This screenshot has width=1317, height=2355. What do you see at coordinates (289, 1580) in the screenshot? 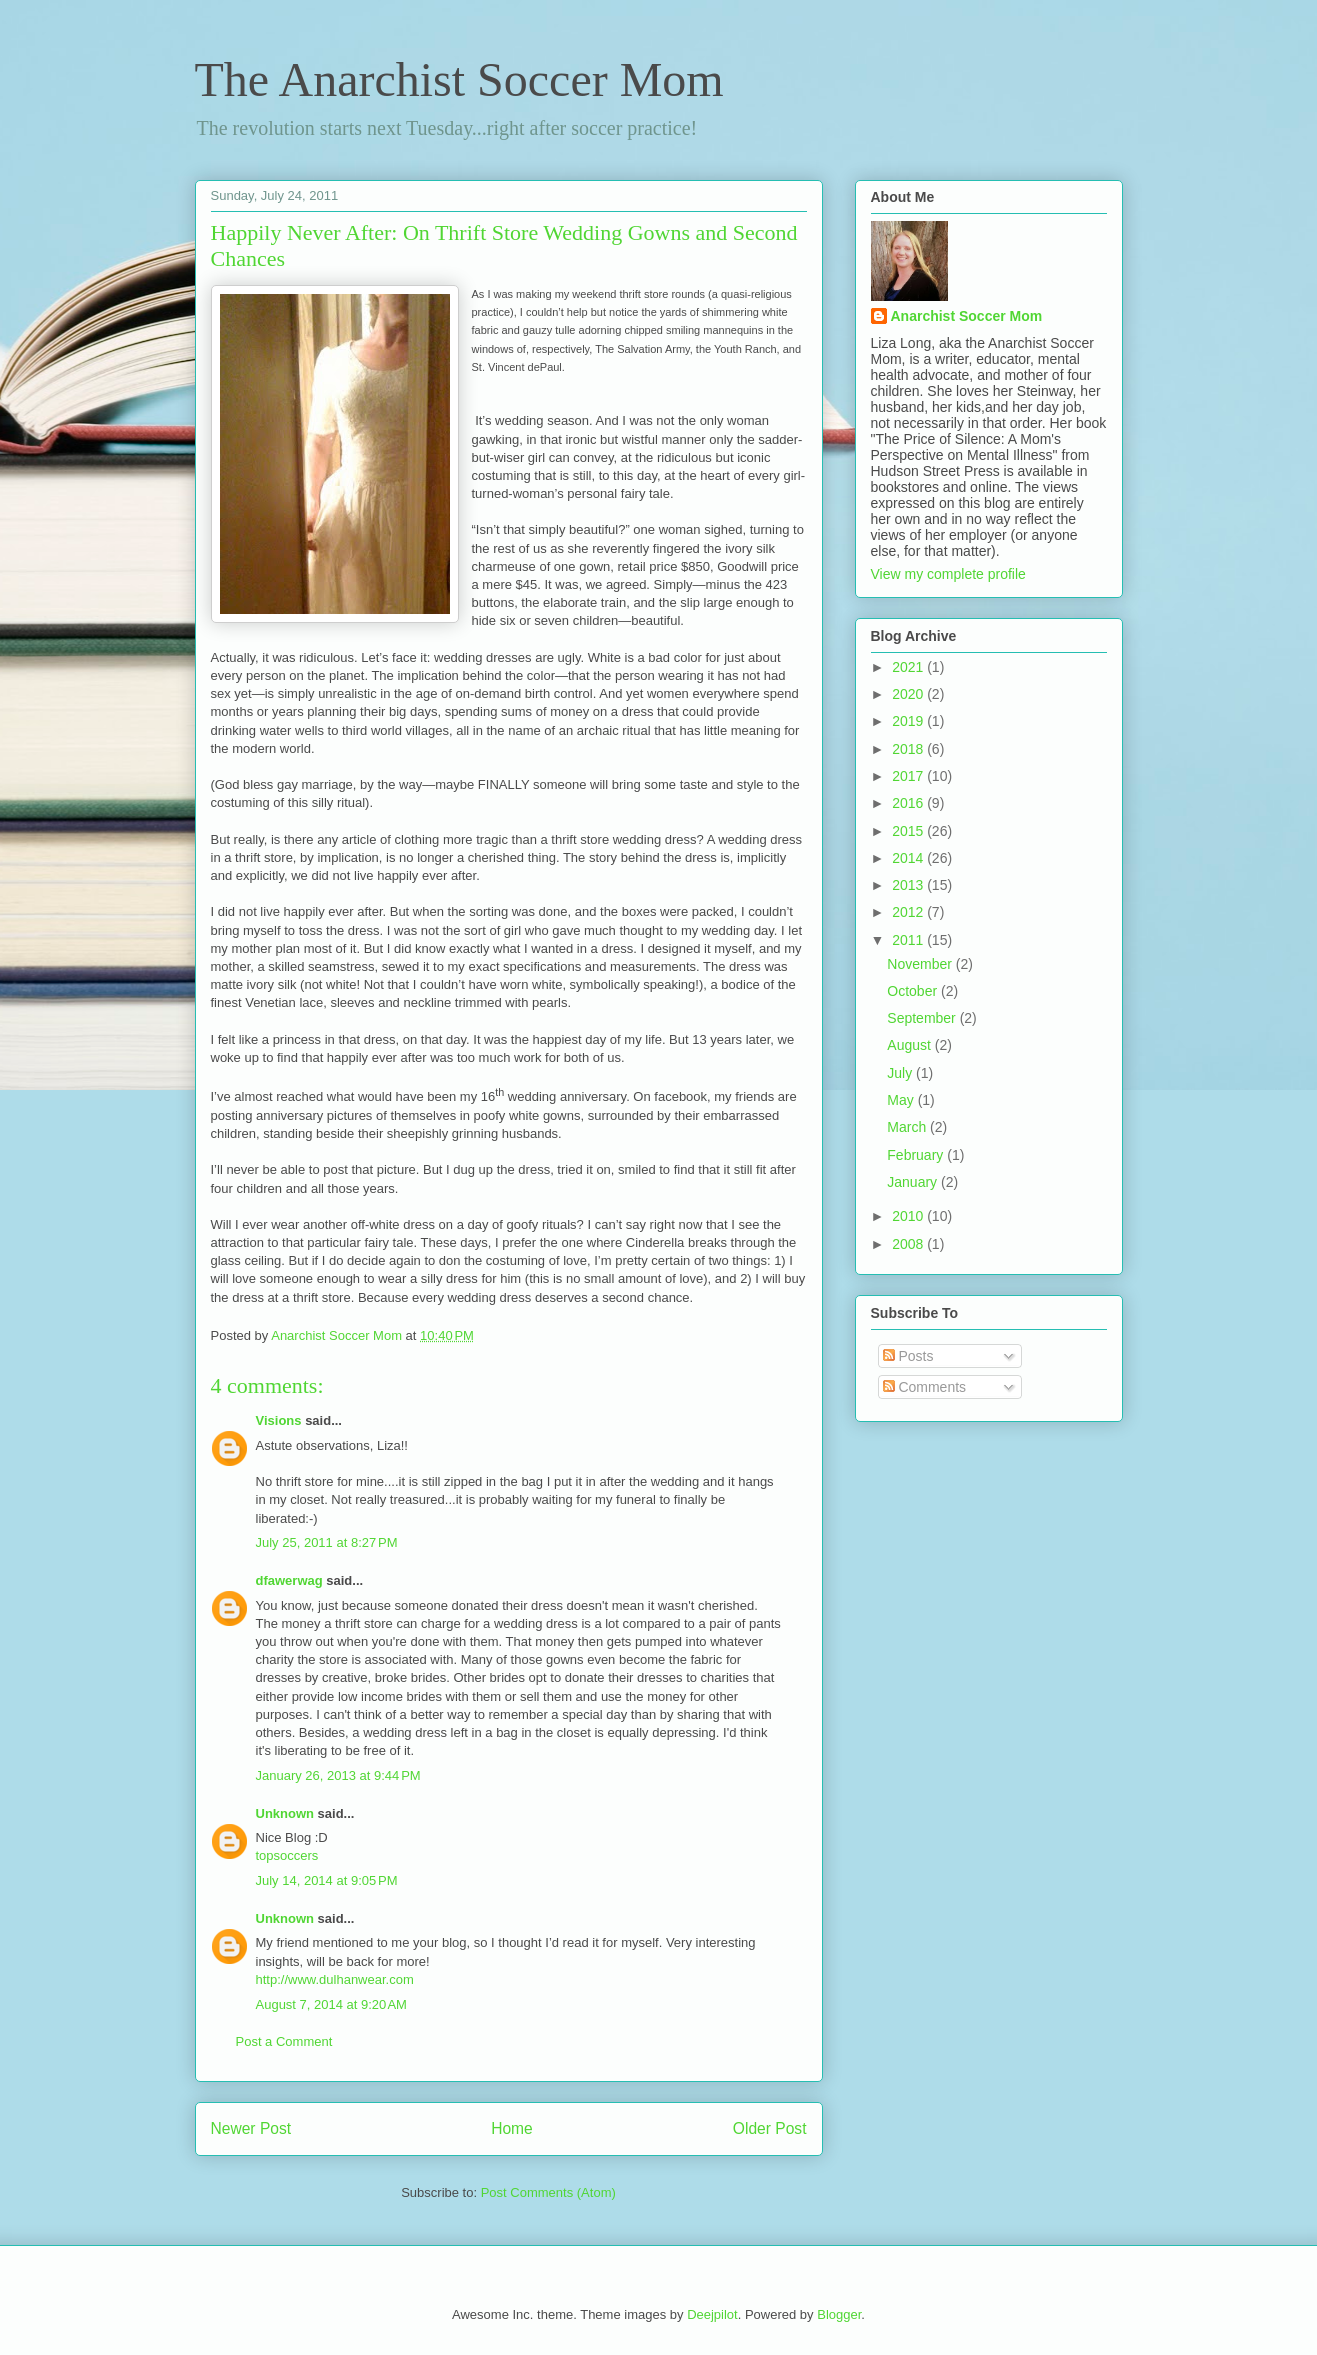
I see `dfawerwag` at bounding box center [289, 1580].